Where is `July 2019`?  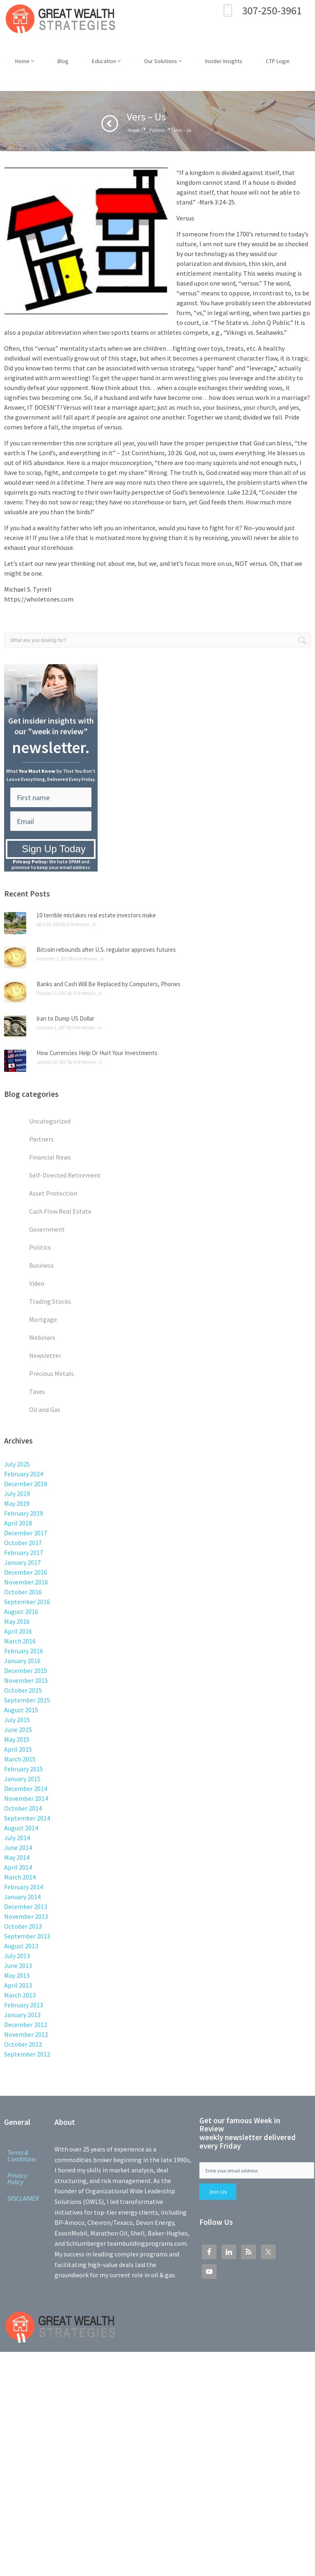
July 2019 is located at coordinates (17, 1493).